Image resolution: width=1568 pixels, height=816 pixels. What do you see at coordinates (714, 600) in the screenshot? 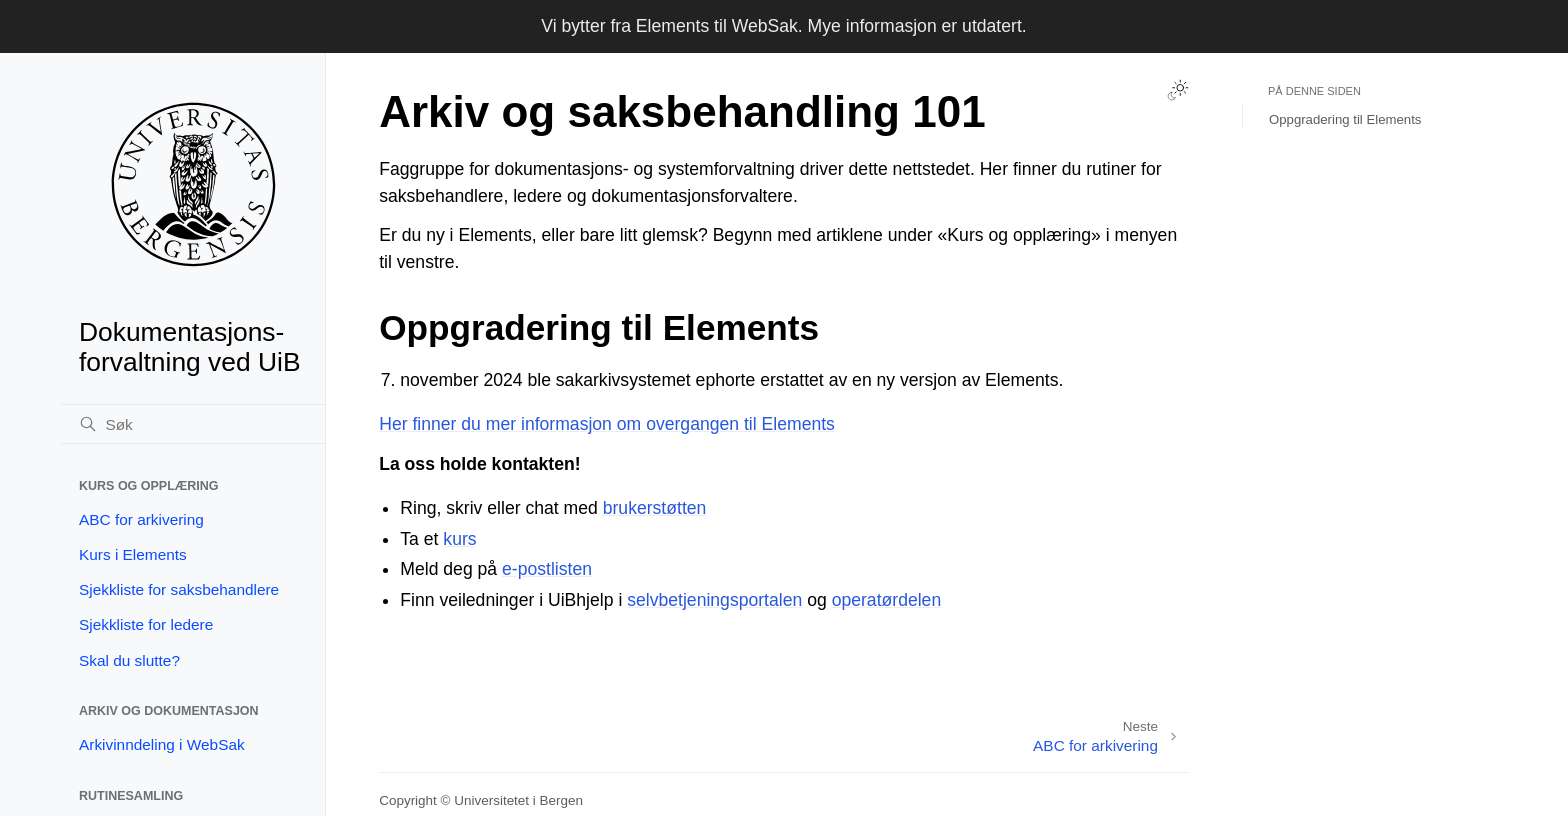
I see `selvbetjeningsportalen` at bounding box center [714, 600].